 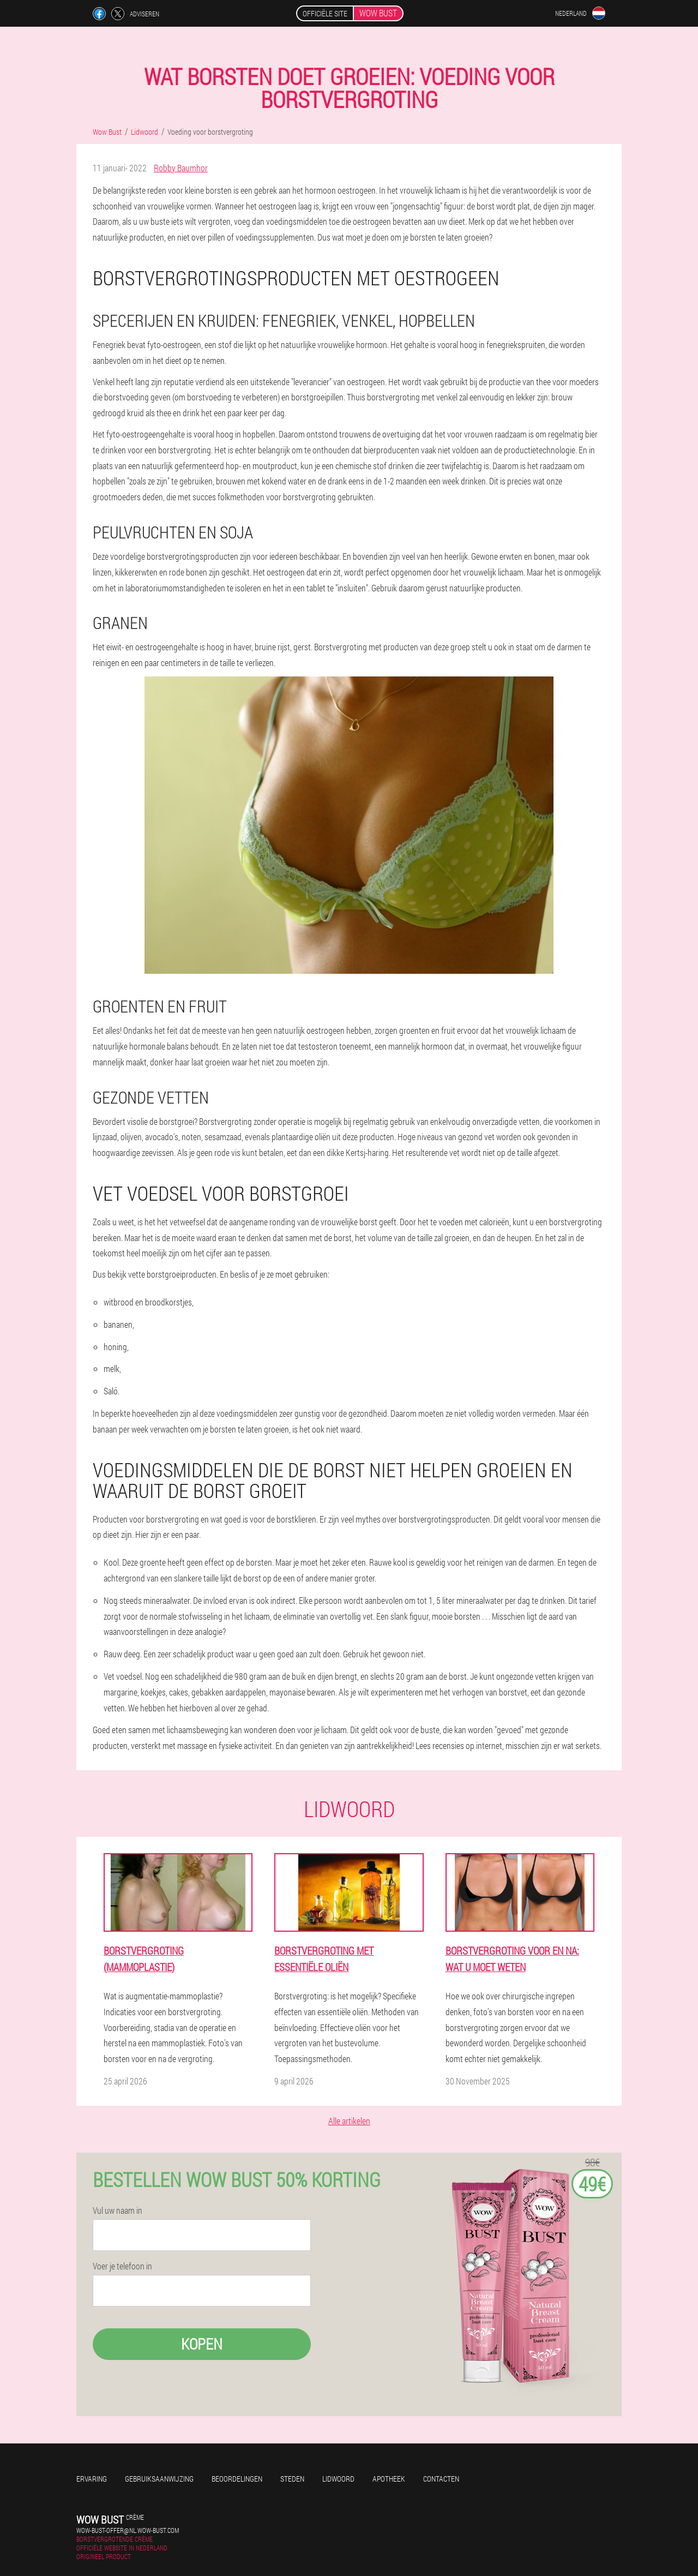 What do you see at coordinates (201, 2344) in the screenshot?
I see `Kopen` at bounding box center [201, 2344].